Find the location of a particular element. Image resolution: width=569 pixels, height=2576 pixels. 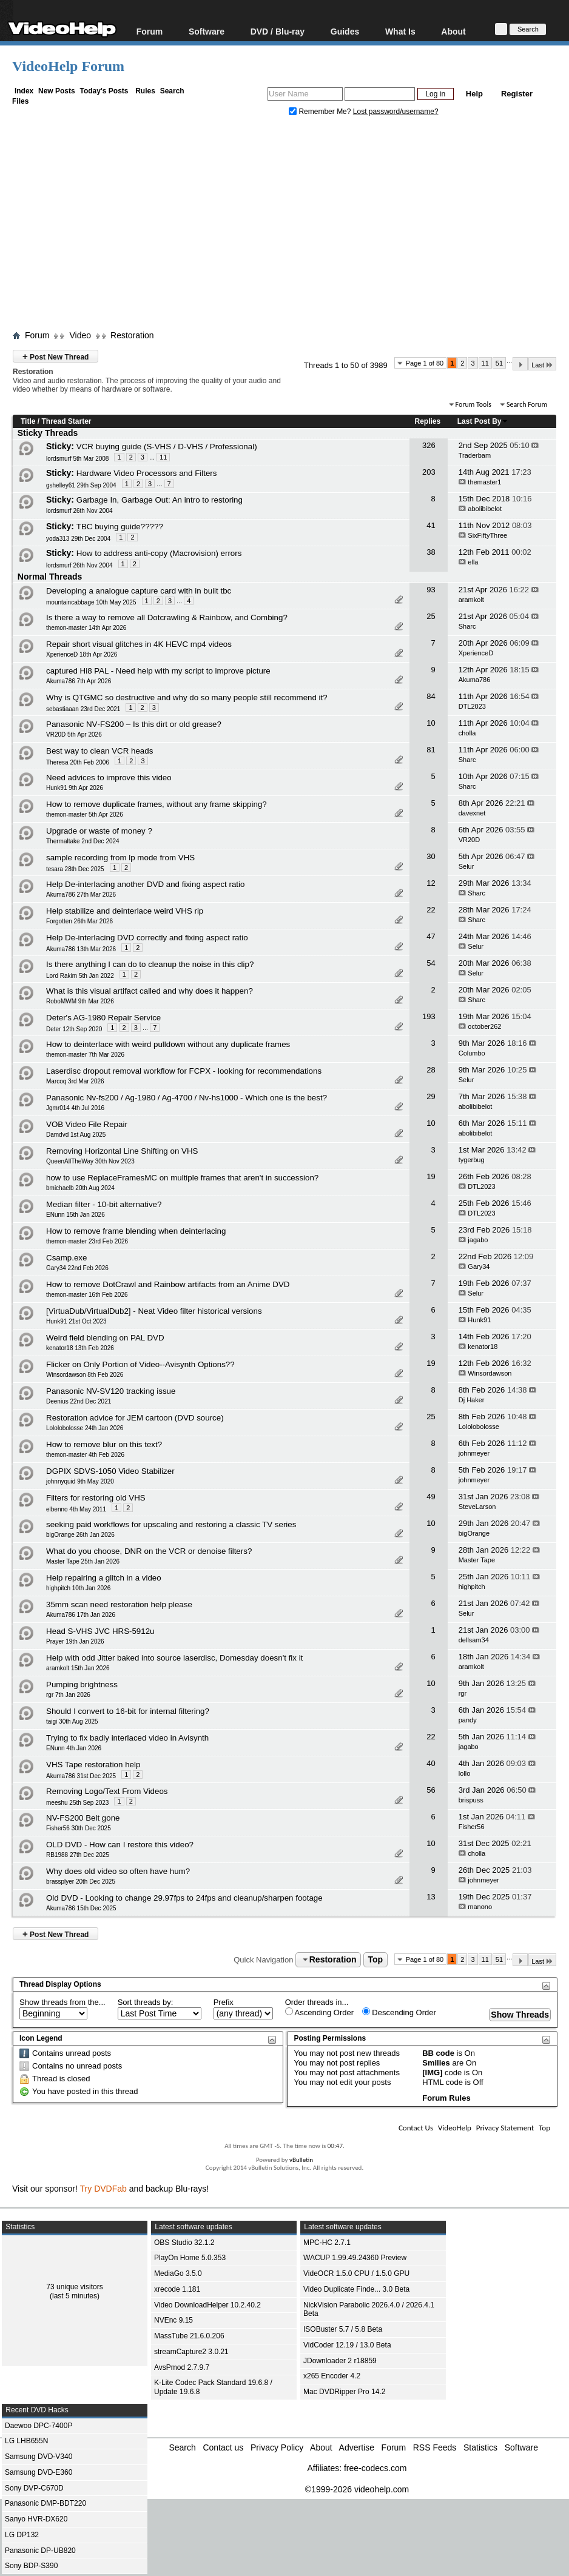

MediaGo 3.5.0 is located at coordinates (178, 2273).